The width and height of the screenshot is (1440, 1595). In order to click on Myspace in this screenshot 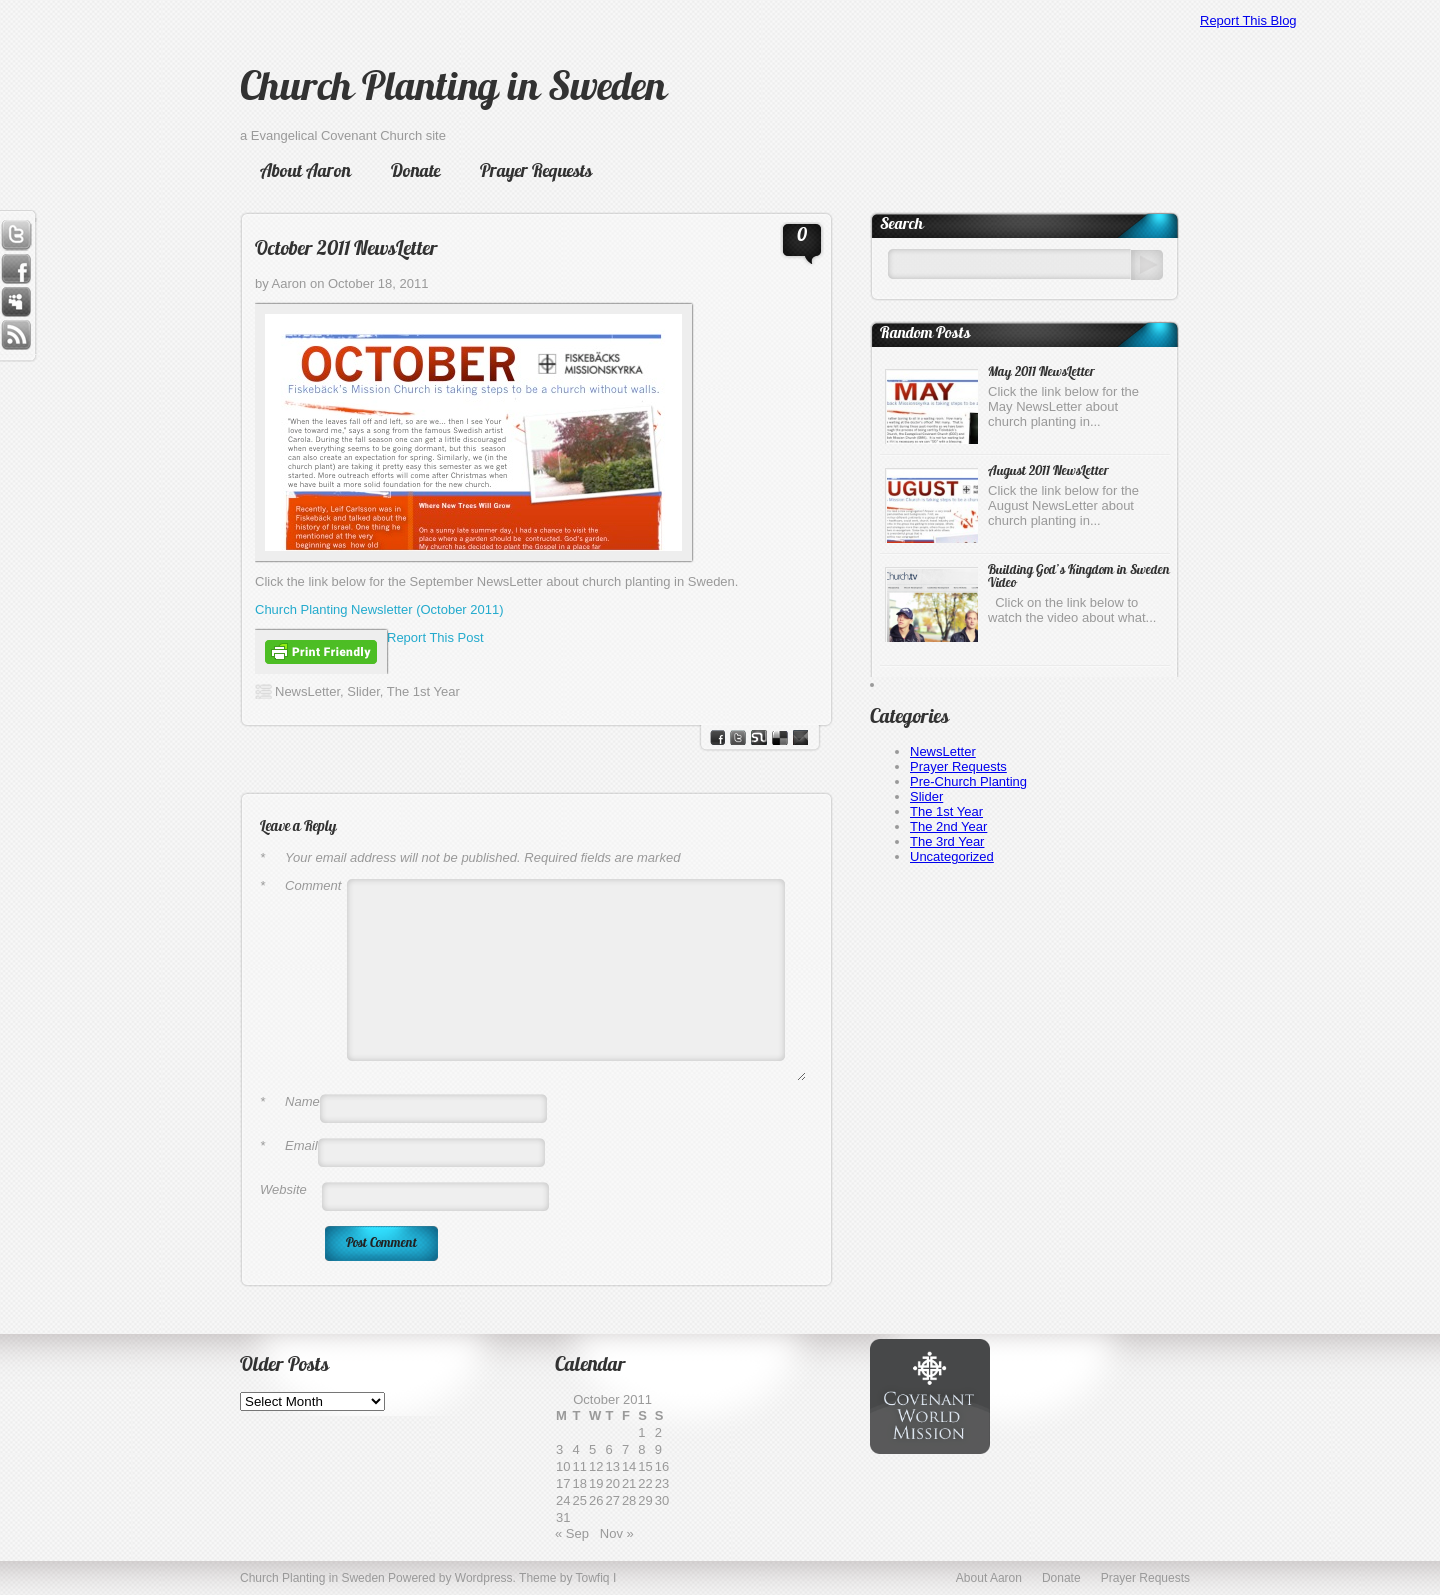, I will do `click(16, 303)`.